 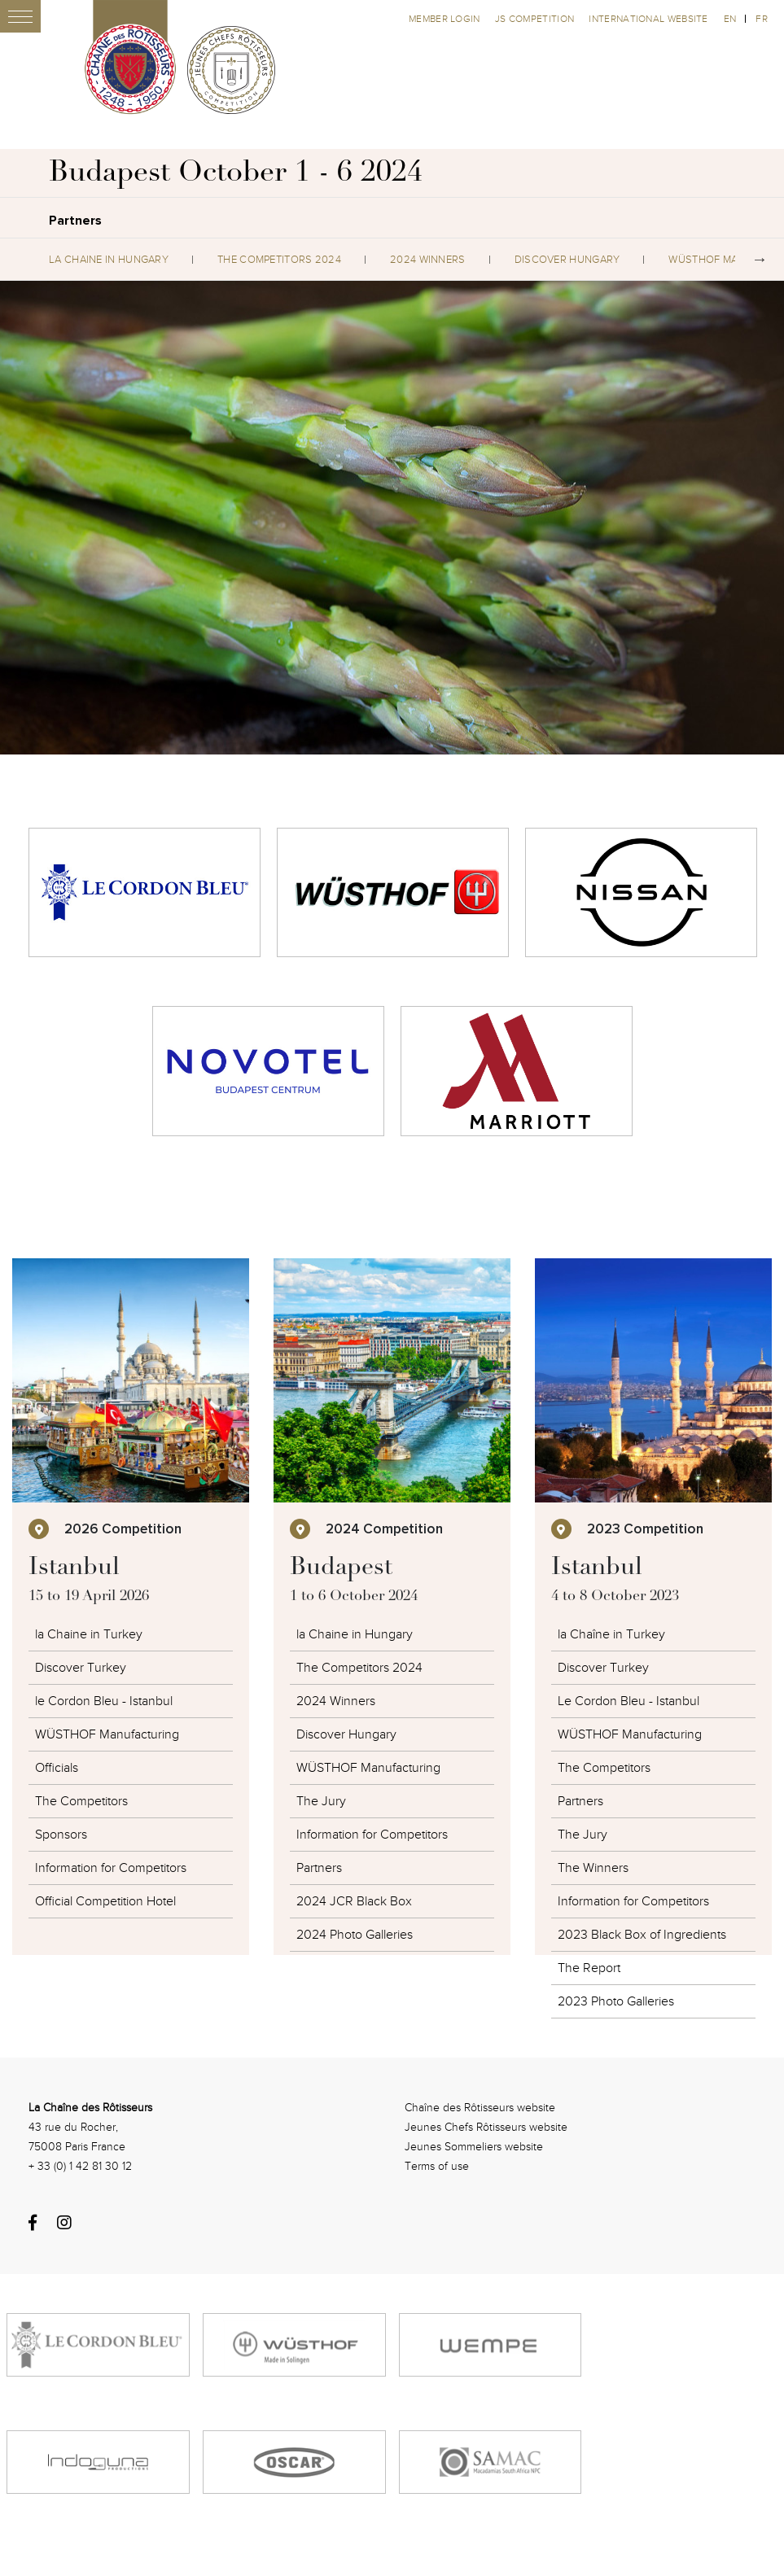 What do you see at coordinates (279, 259) in the screenshot?
I see `The Competitors 2024` at bounding box center [279, 259].